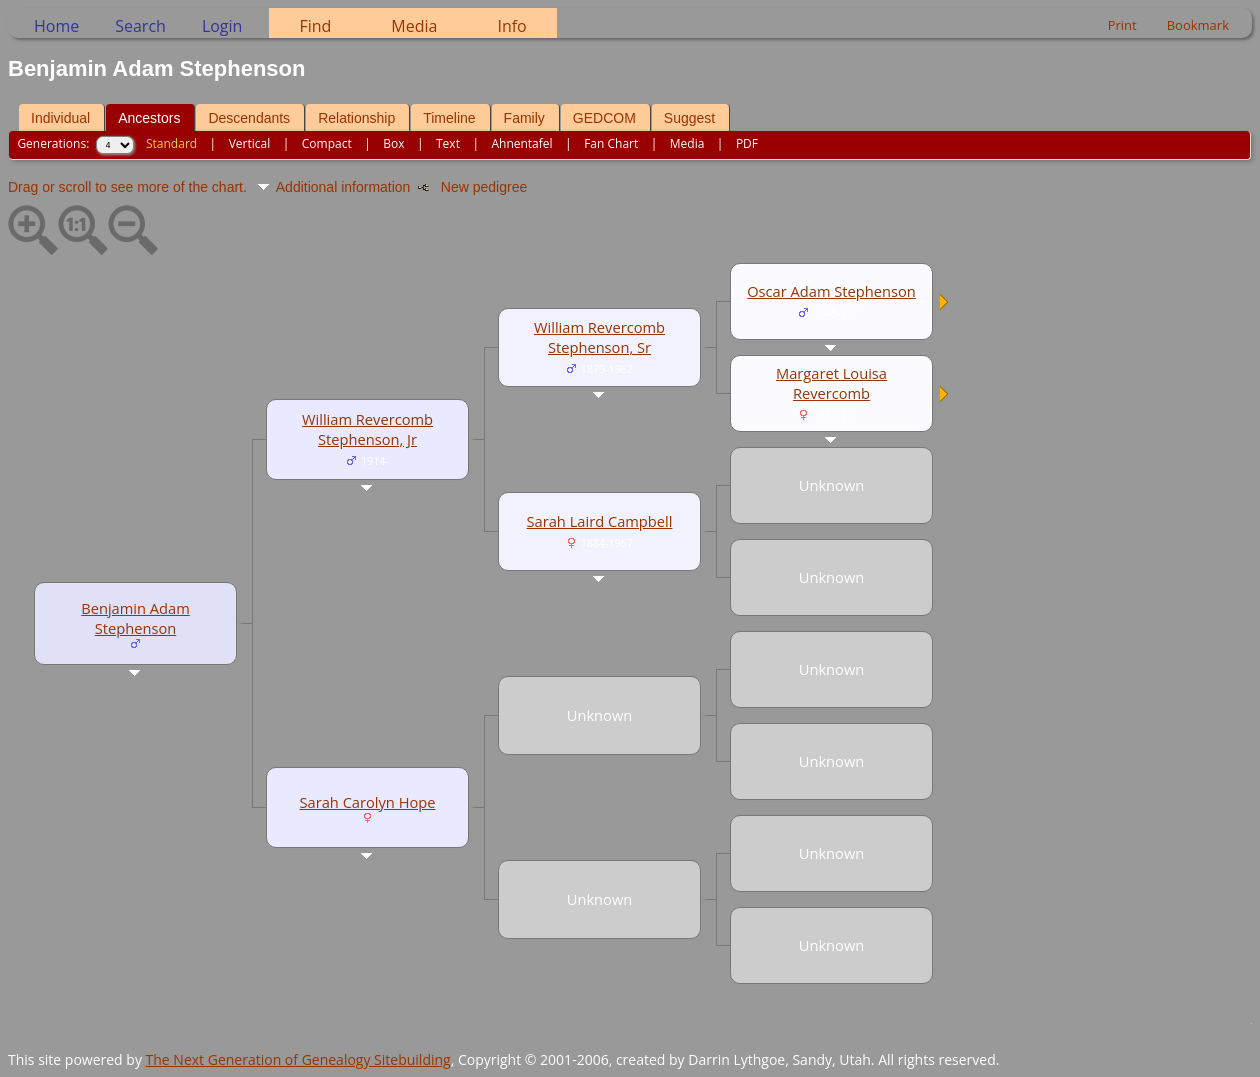 This screenshot has width=1260, height=1077. Describe the element at coordinates (1198, 25) in the screenshot. I see `Bookmark` at that location.